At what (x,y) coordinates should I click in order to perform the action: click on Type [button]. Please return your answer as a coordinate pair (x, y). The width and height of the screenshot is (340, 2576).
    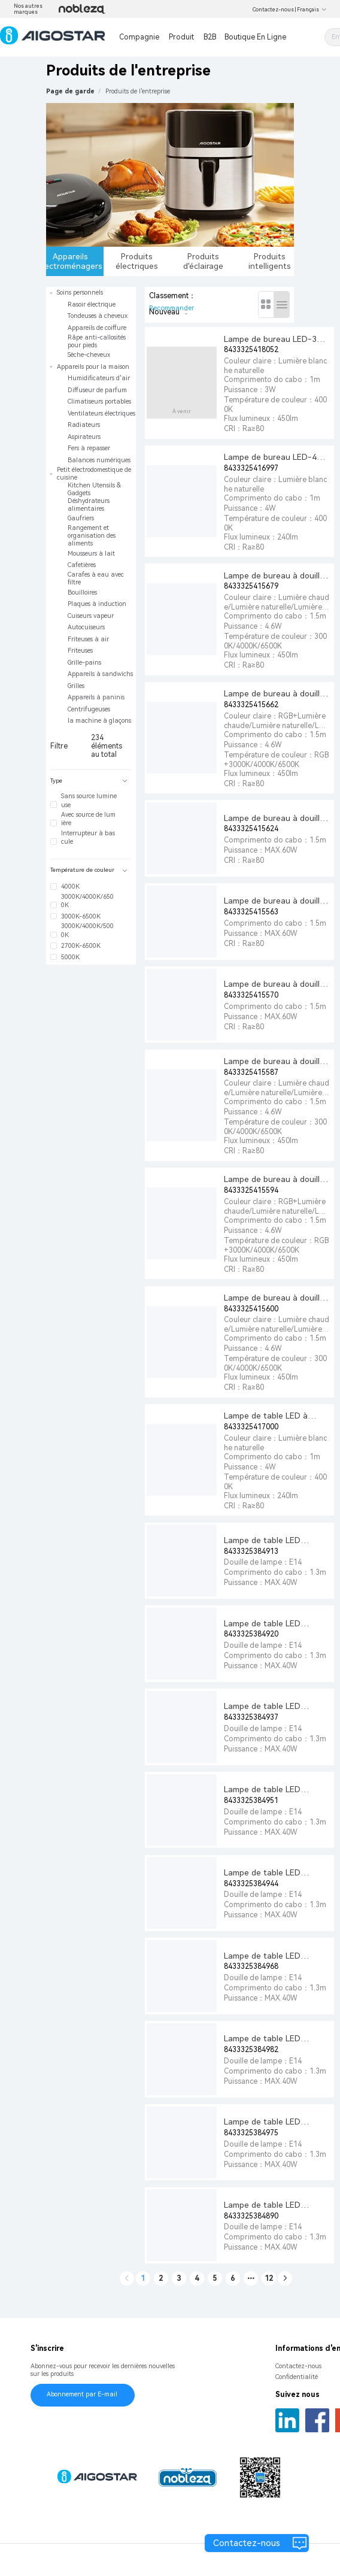
    Looking at the image, I should click on (89, 780).